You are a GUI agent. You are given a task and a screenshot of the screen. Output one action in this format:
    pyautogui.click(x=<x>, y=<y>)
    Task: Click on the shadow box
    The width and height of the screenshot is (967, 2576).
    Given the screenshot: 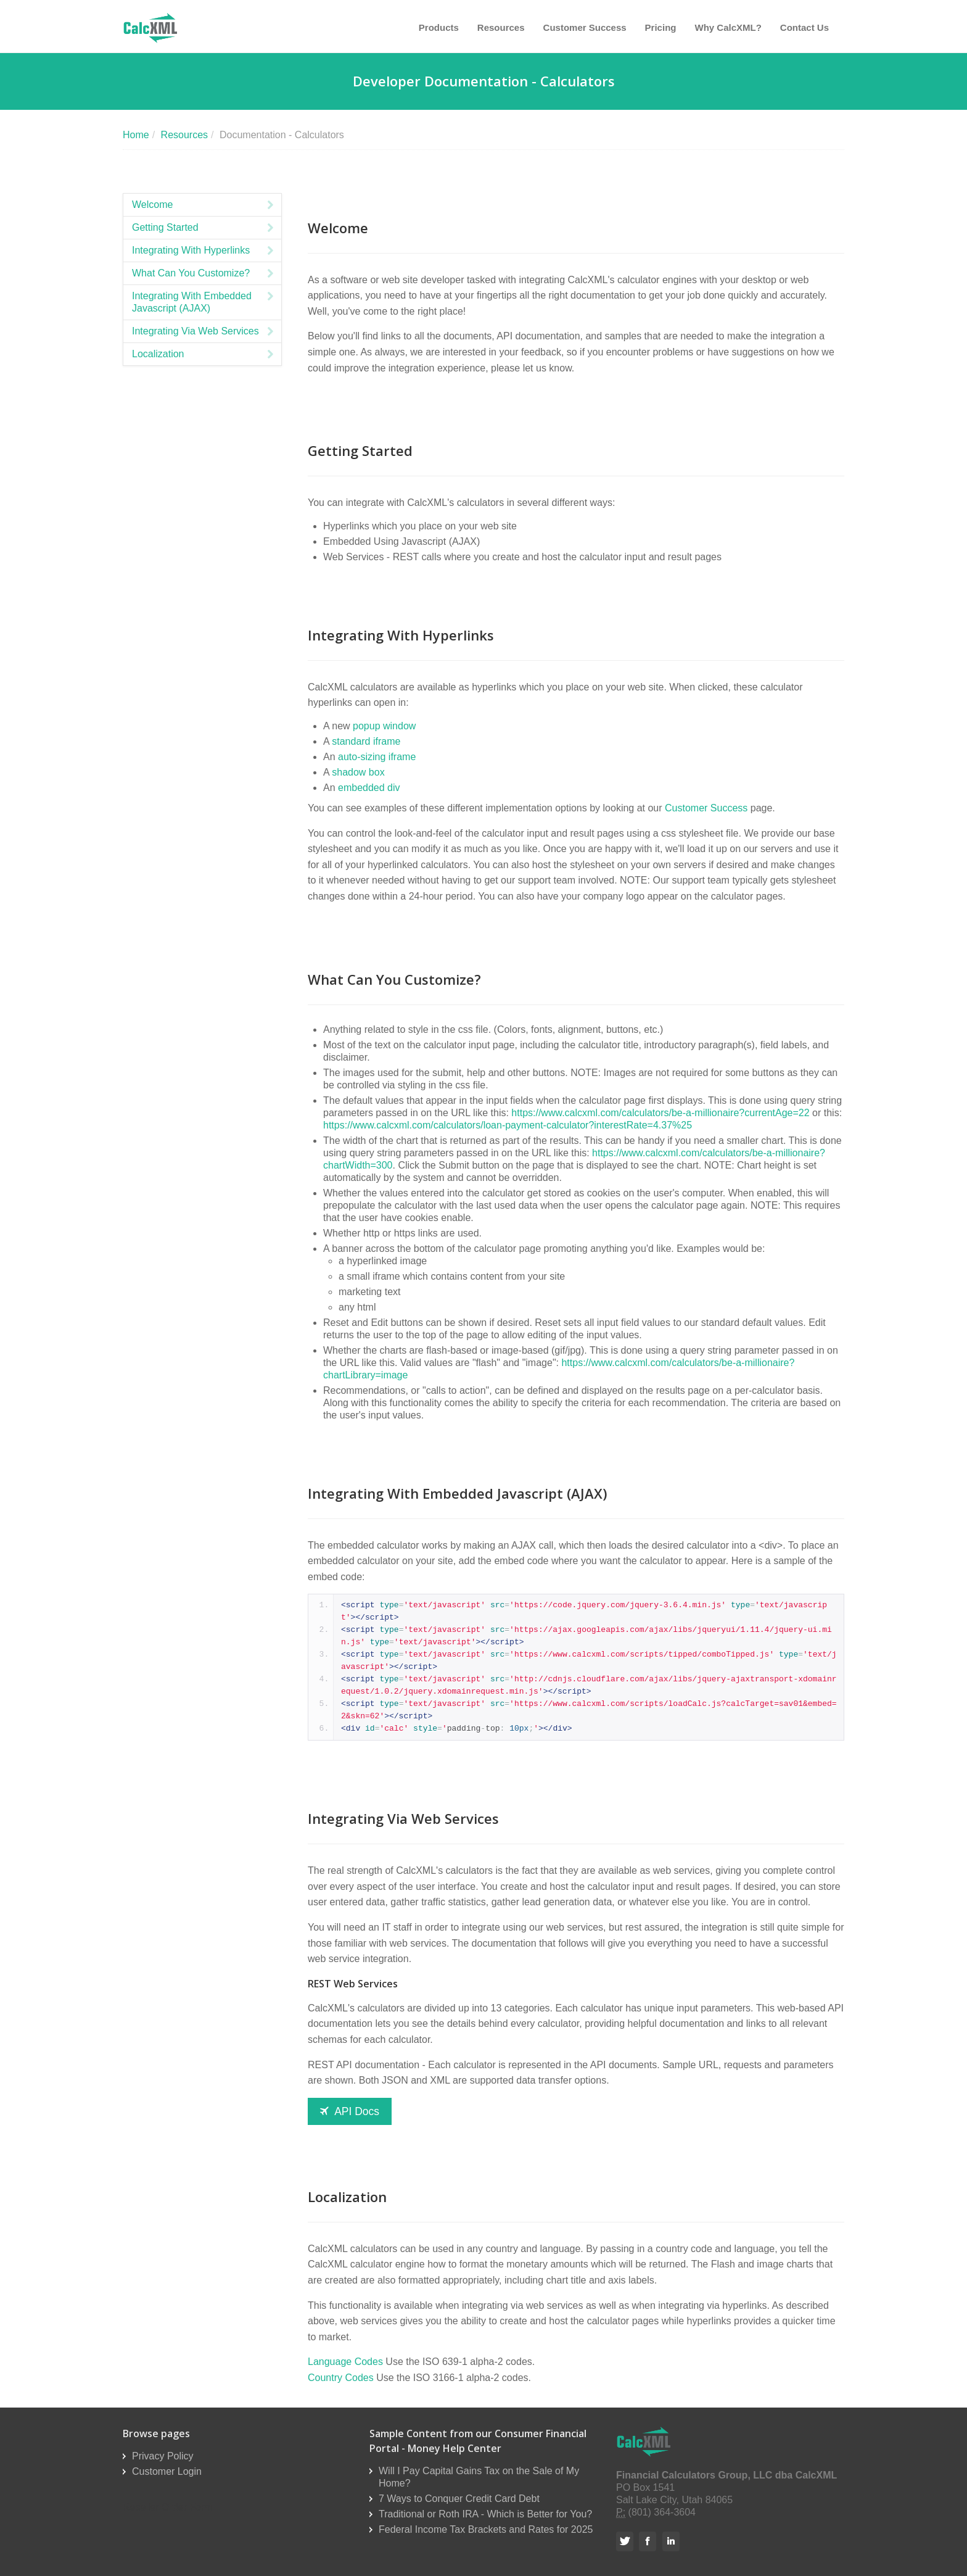 What is the action you would take?
    pyautogui.click(x=358, y=772)
    